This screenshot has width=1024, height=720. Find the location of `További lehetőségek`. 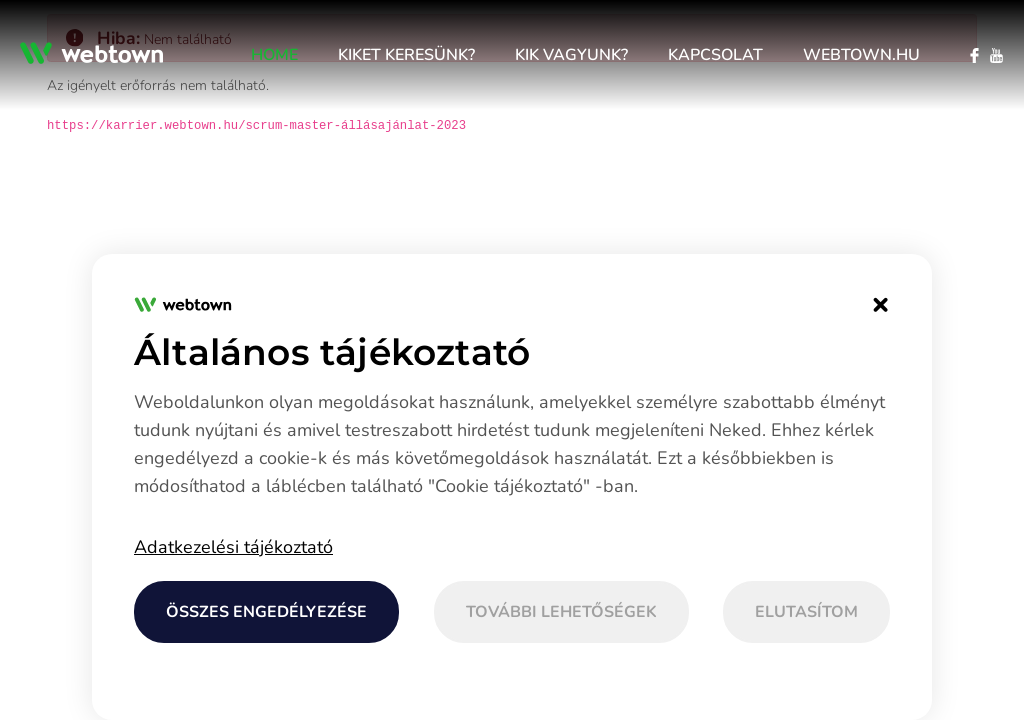

További lehetőségek is located at coordinates (561, 612).